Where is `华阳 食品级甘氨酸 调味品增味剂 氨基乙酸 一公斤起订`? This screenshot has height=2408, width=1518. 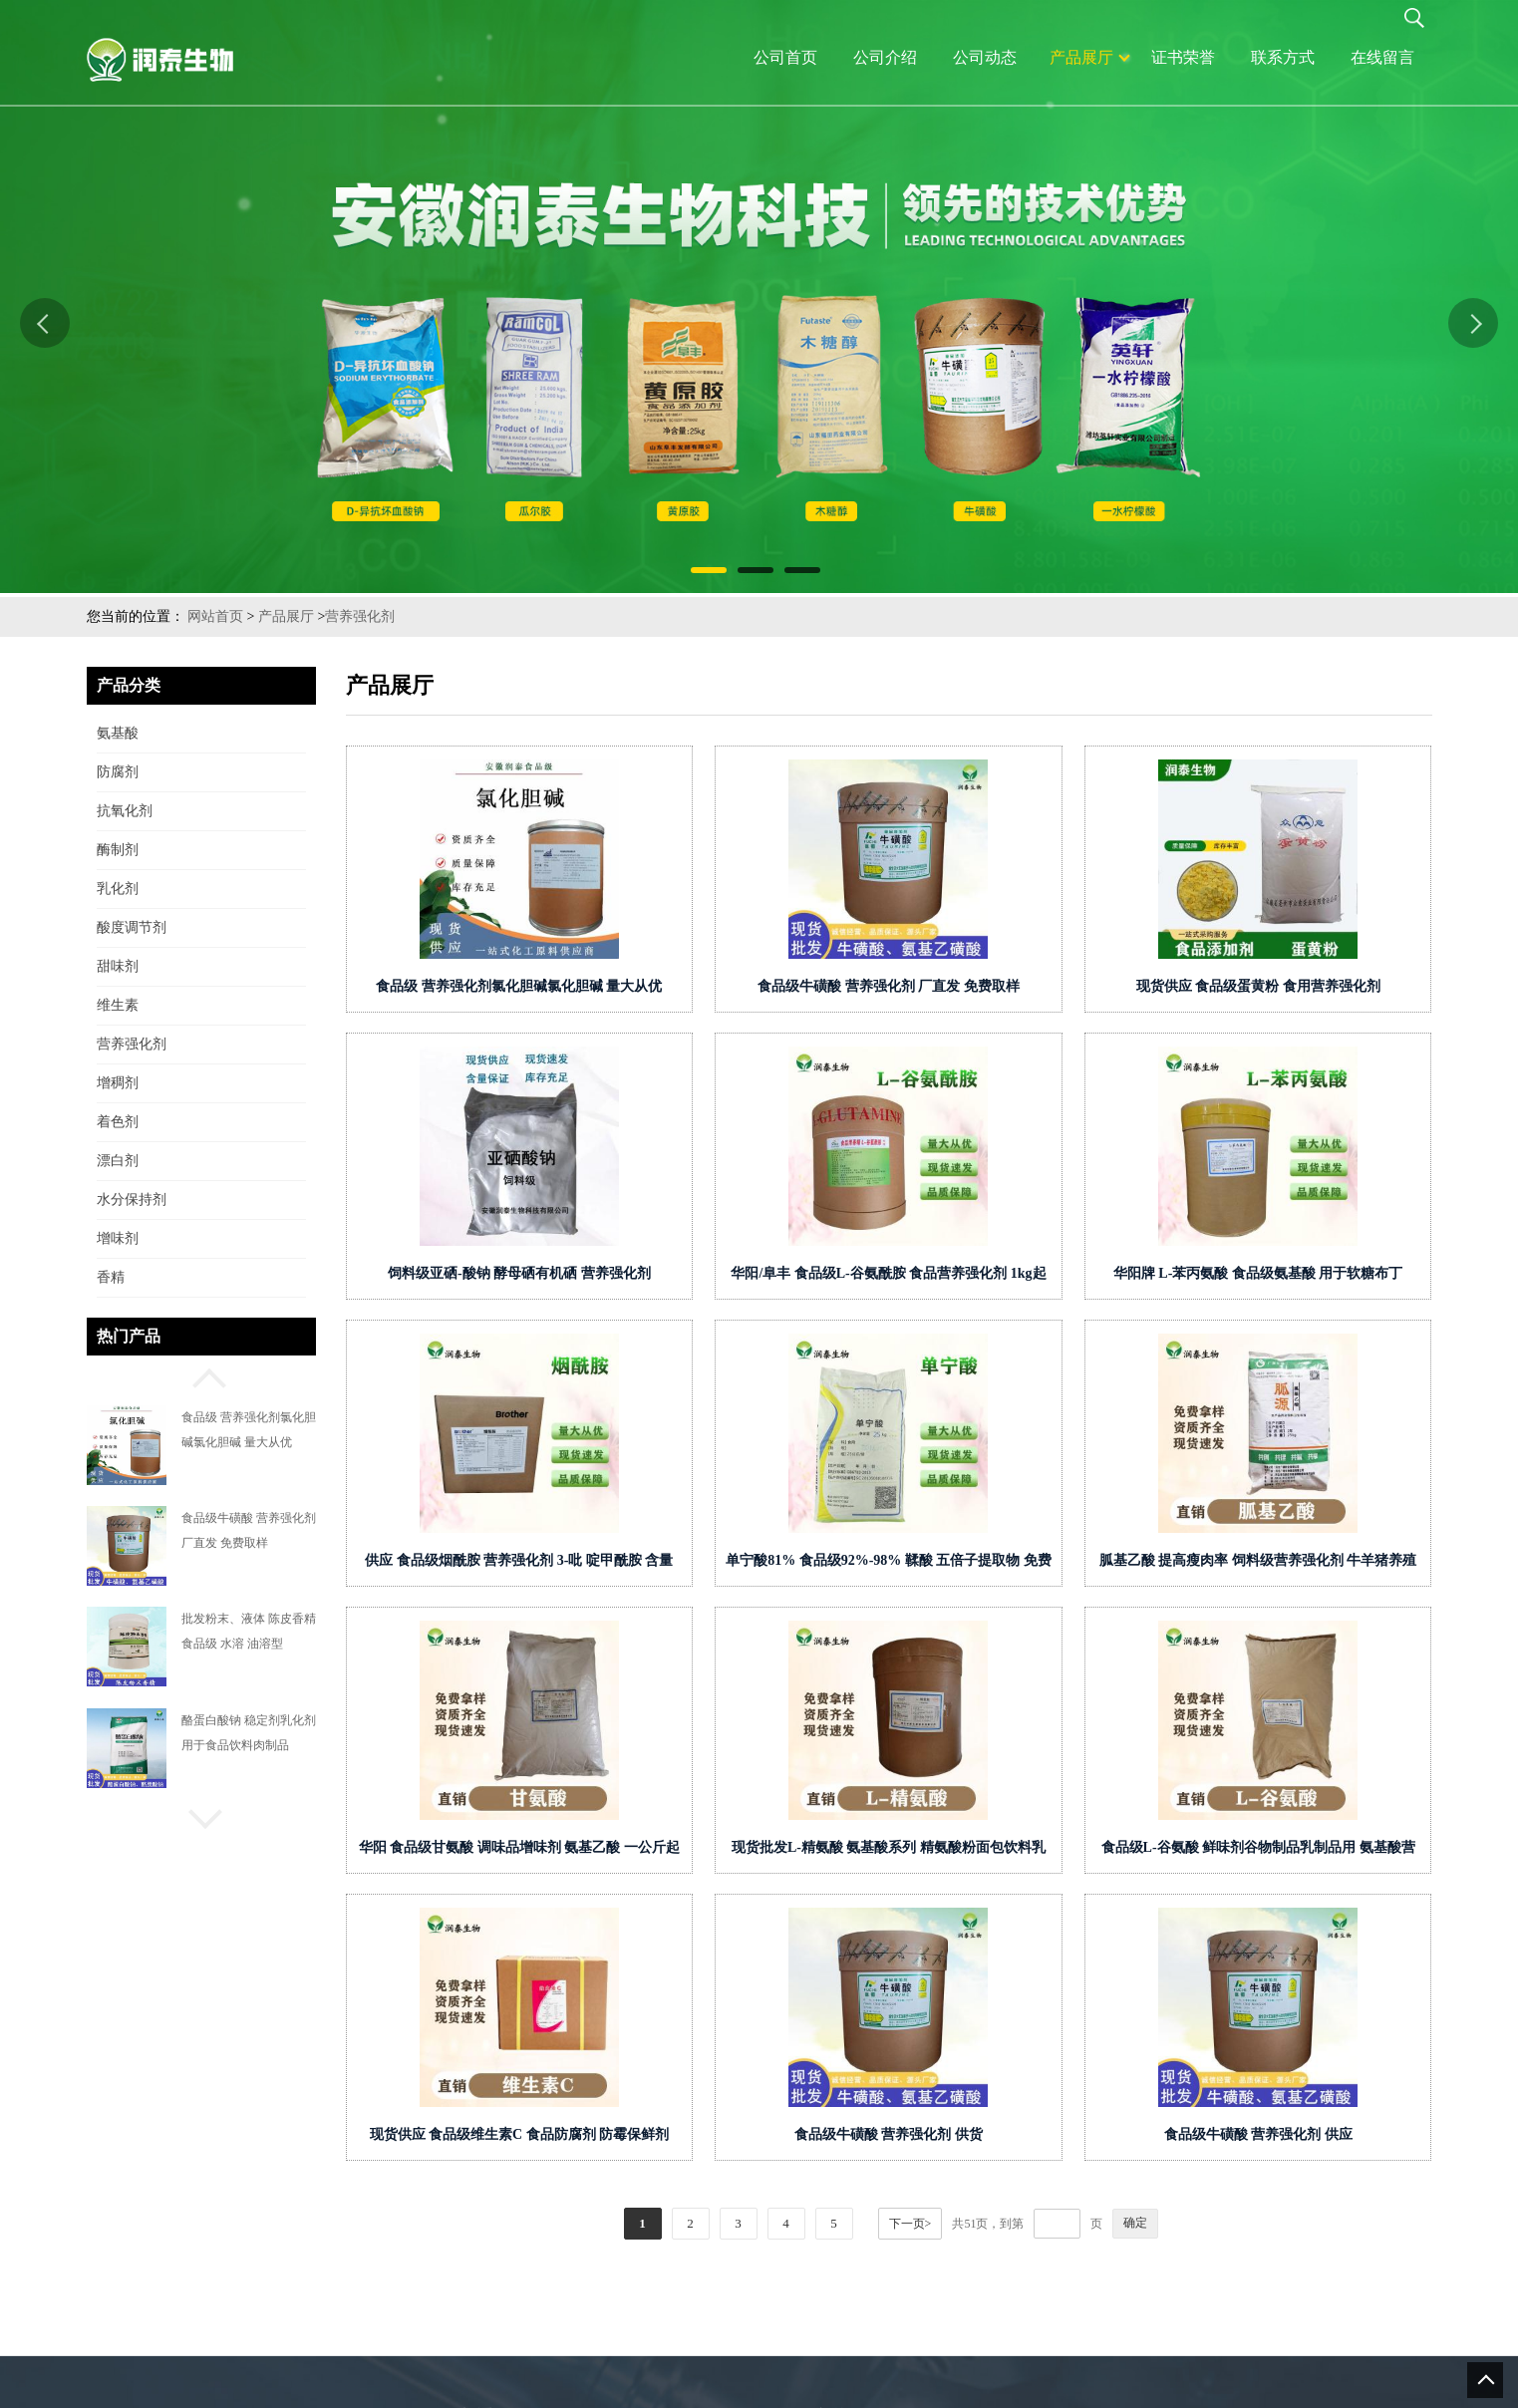 华阳 食品级甘氨酸 调味品增味剂 氨基乙酸 一公斤起订 is located at coordinates (578, 1851).